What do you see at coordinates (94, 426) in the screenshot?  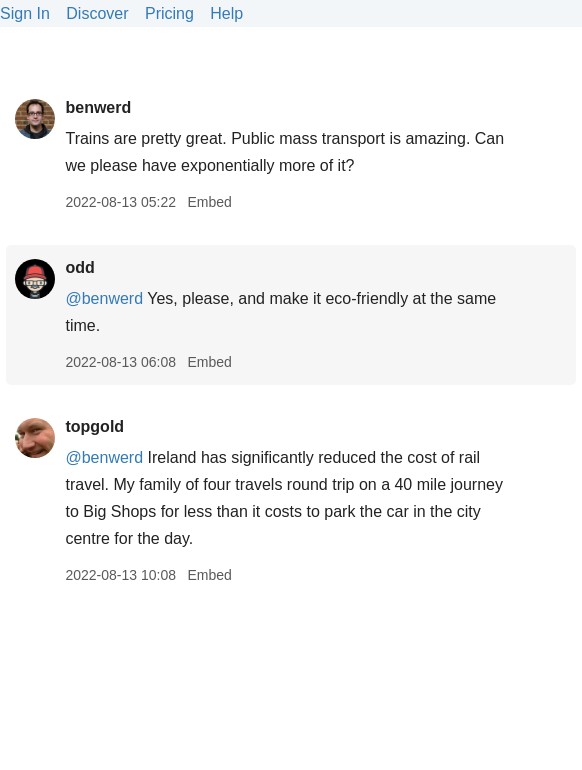 I see `topgold` at bounding box center [94, 426].